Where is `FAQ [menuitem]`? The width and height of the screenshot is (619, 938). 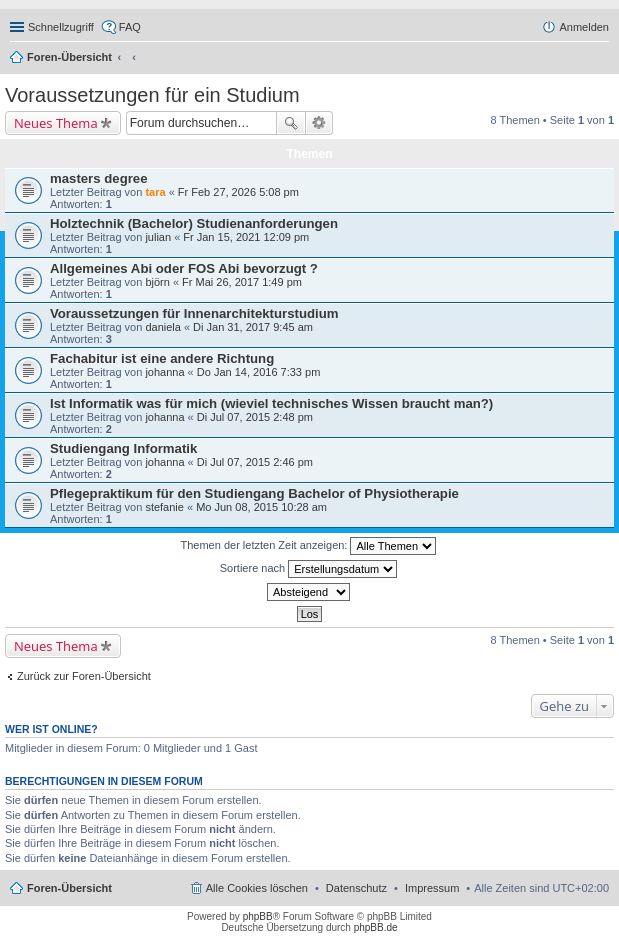 FAQ [menuitem] is located at coordinates (130, 27).